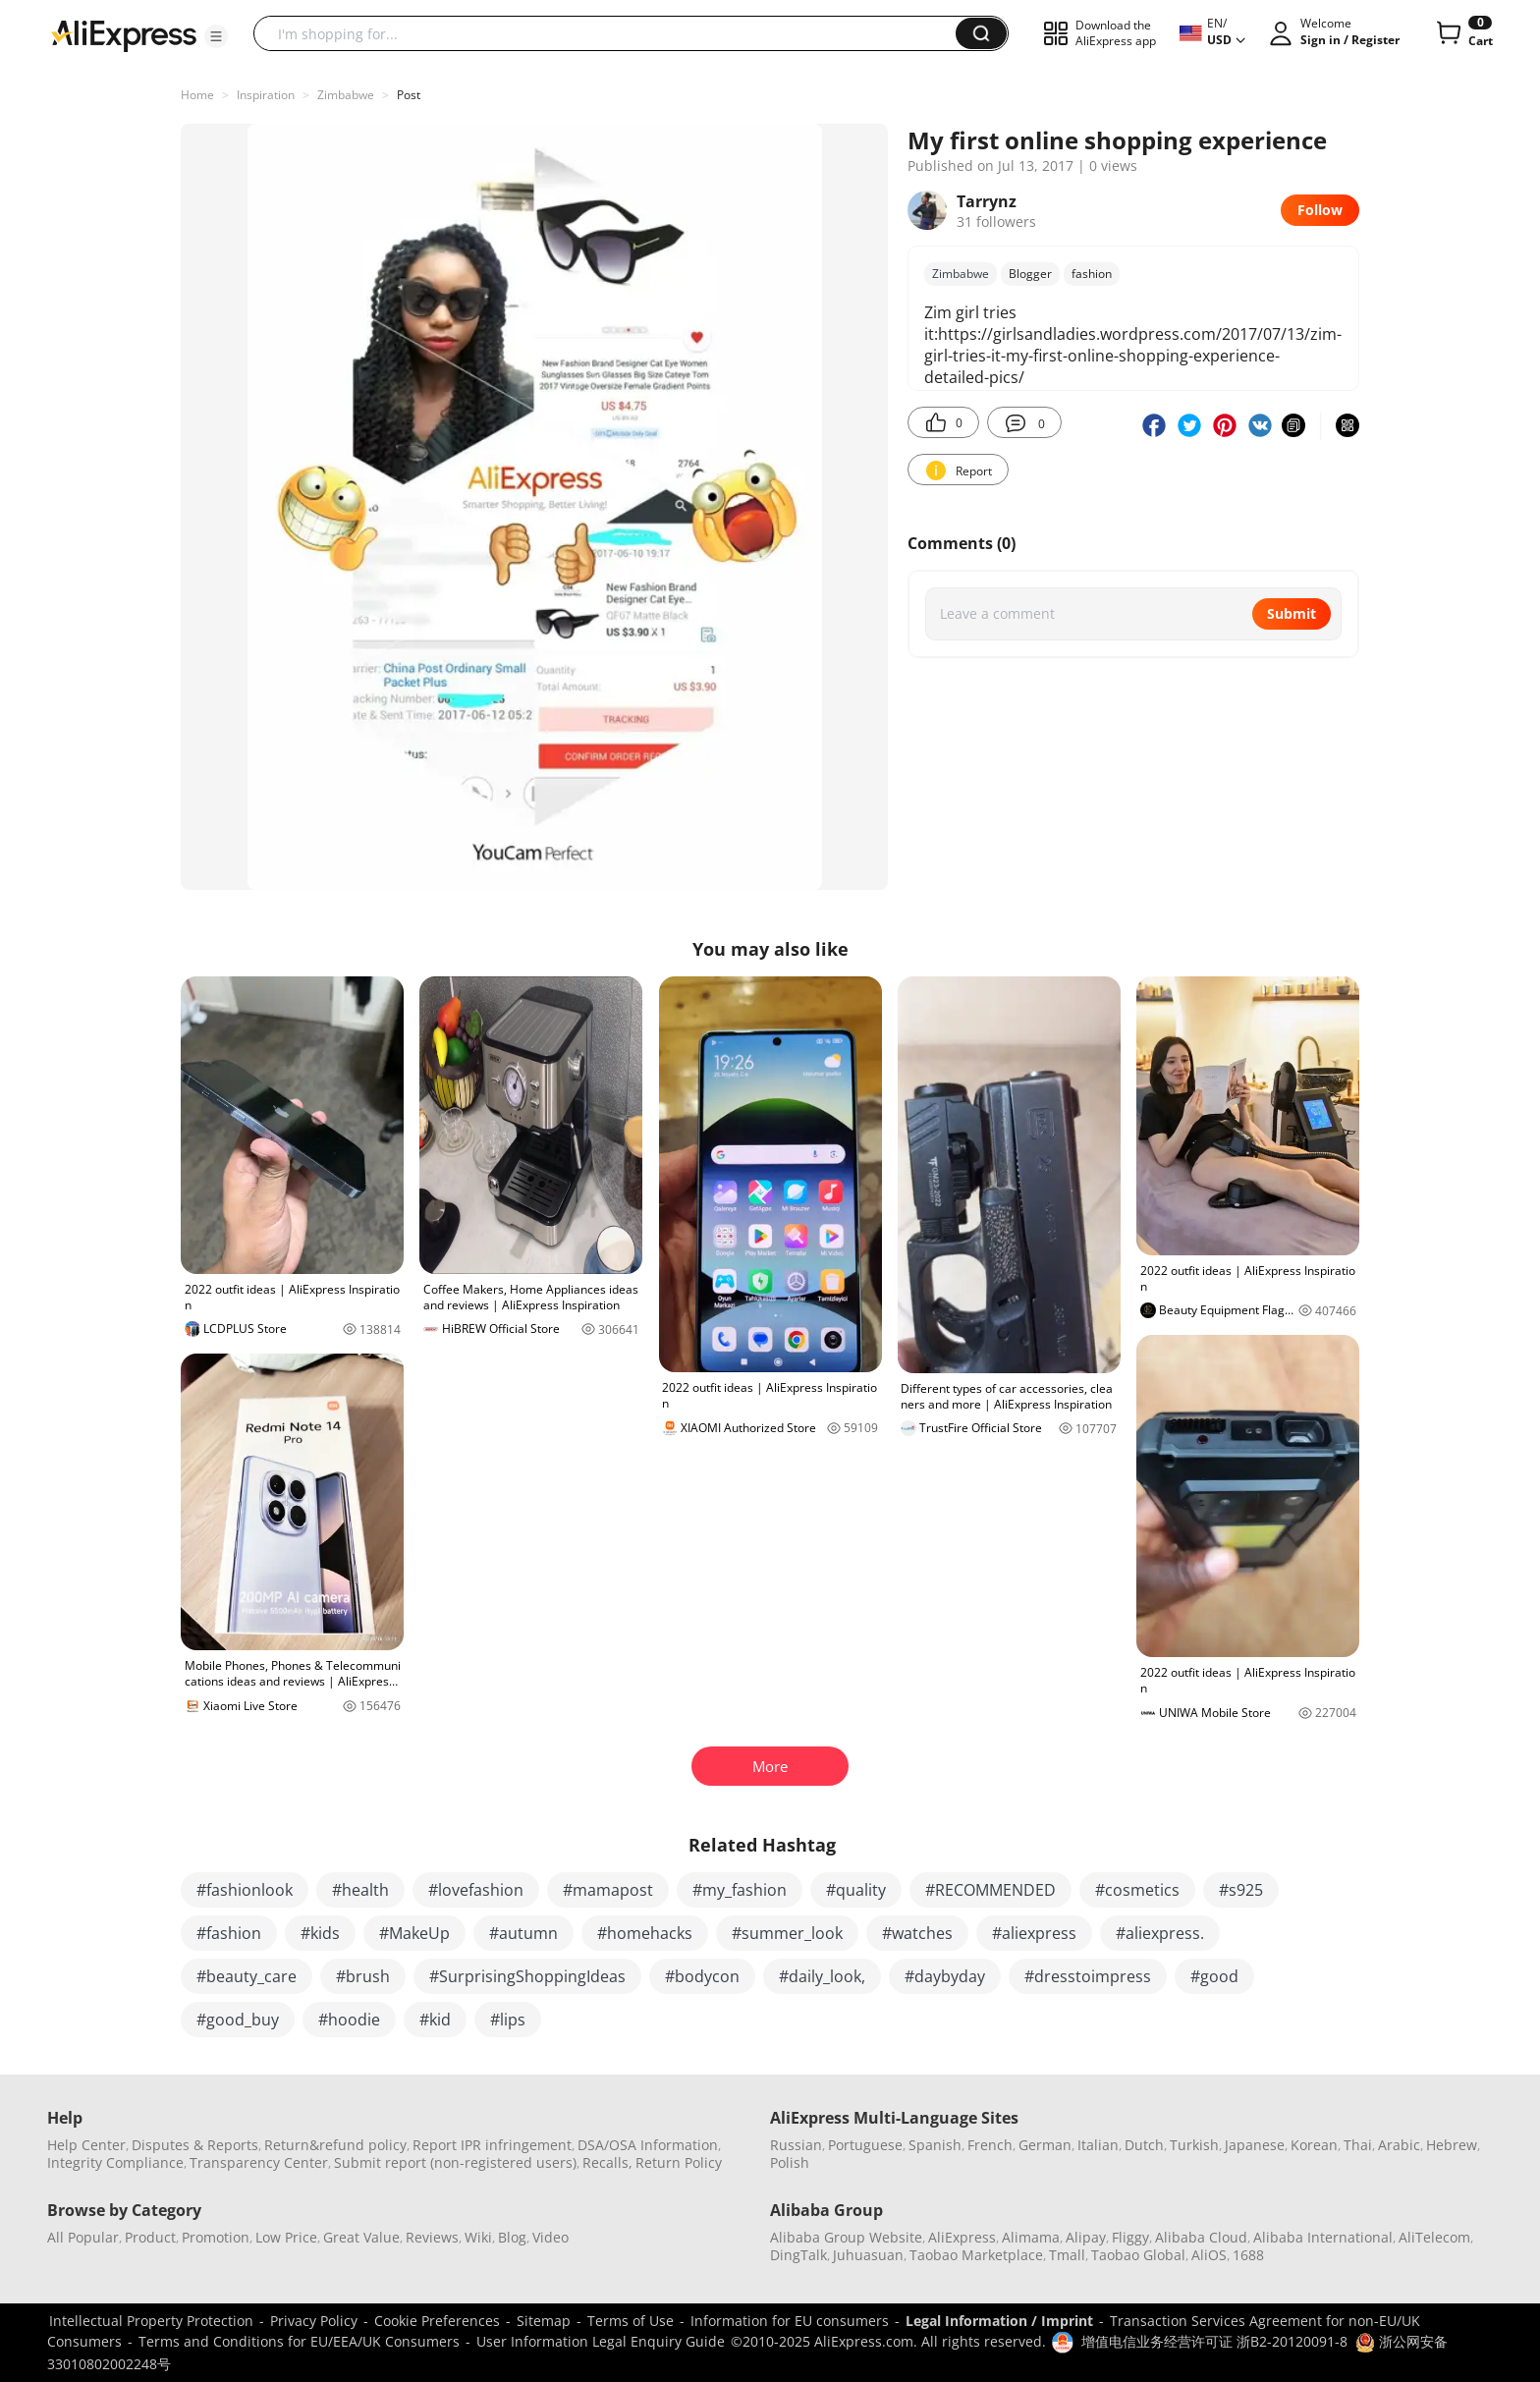 The height and width of the screenshot is (2382, 1540). Describe the element at coordinates (363, 1976) in the screenshot. I see `#brush` at that location.